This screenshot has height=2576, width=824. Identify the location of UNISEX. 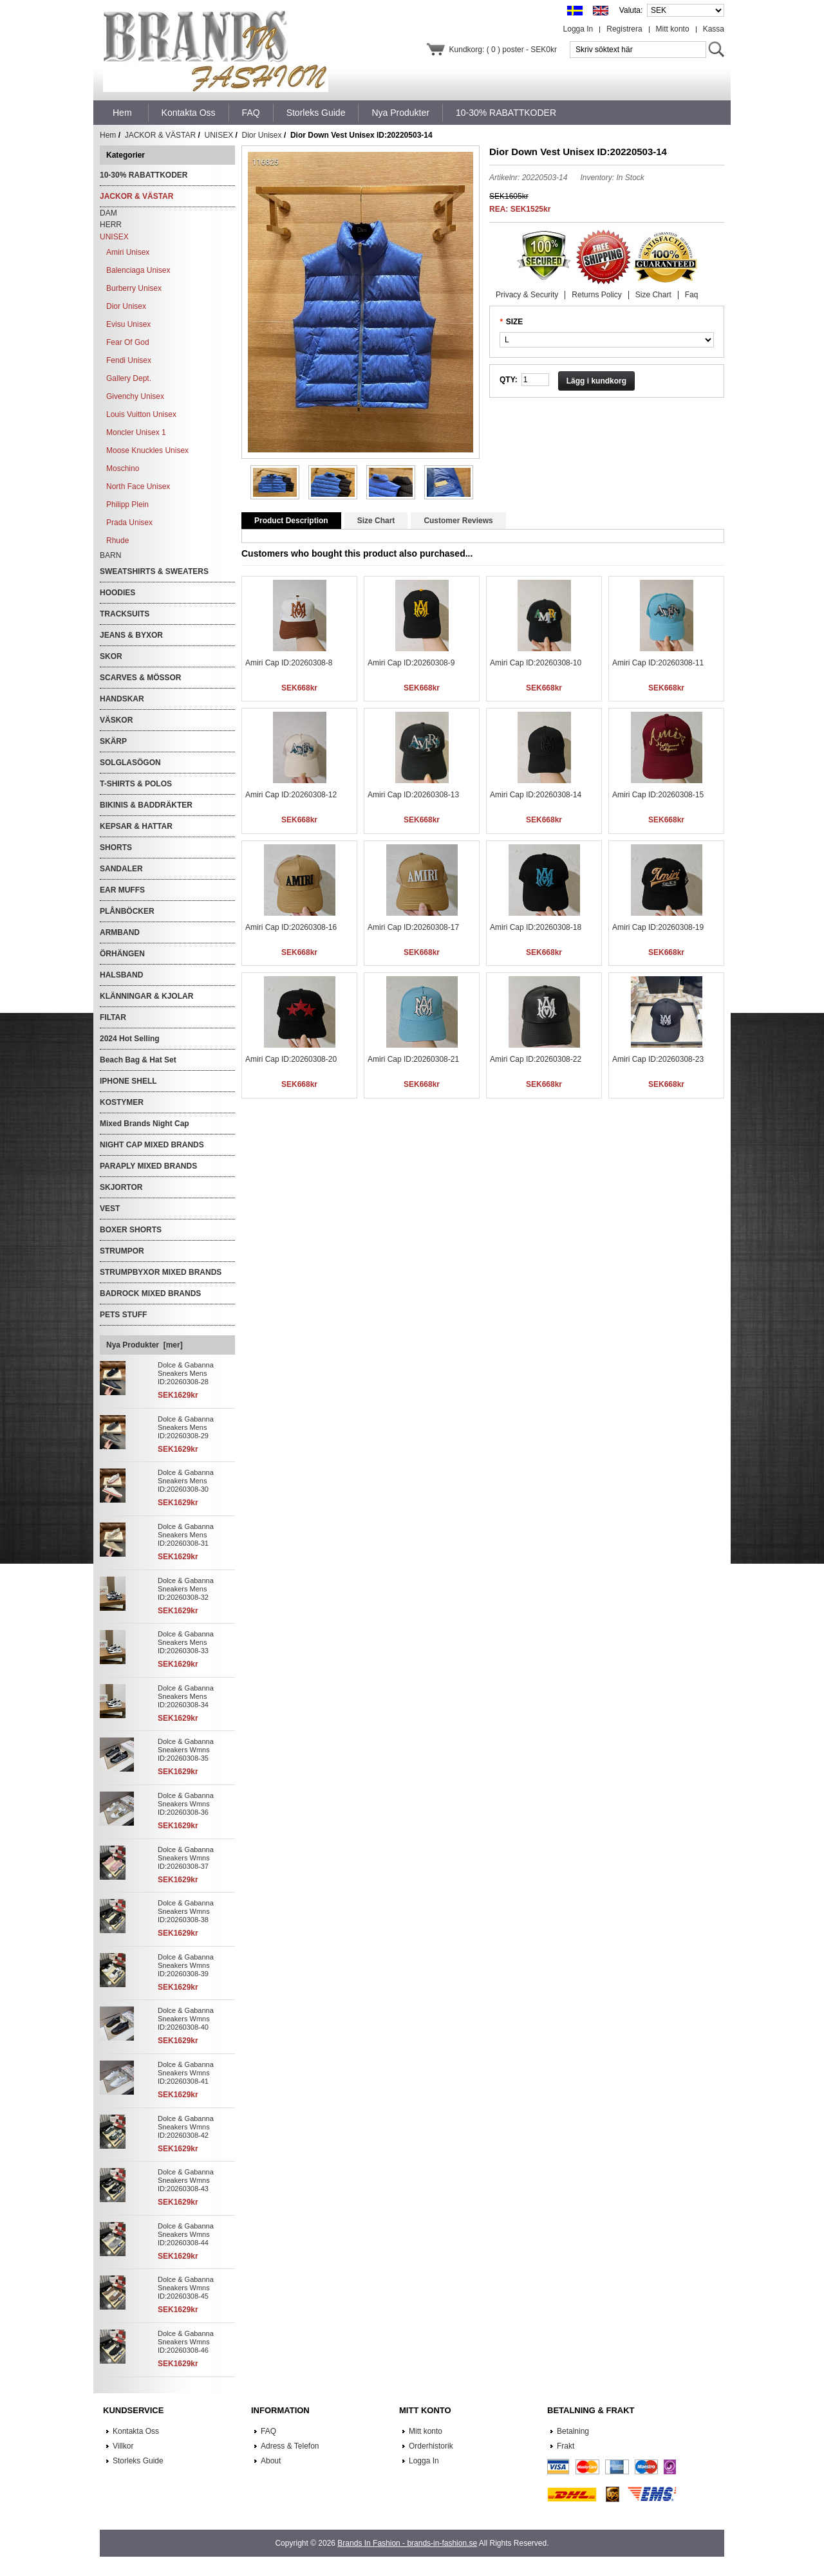
(219, 135).